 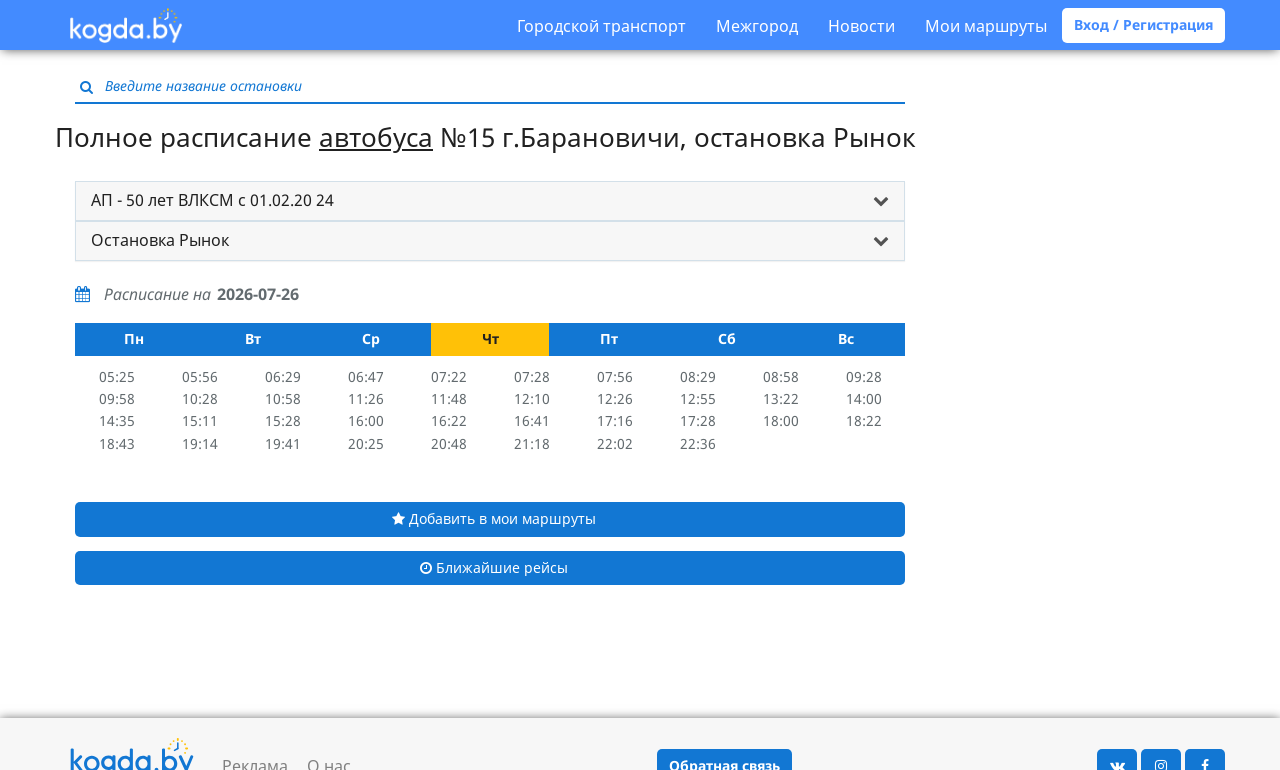 What do you see at coordinates (494, 567) in the screenshot?
I see `Ближайшие рейсы` at bounding box center [494, 567].